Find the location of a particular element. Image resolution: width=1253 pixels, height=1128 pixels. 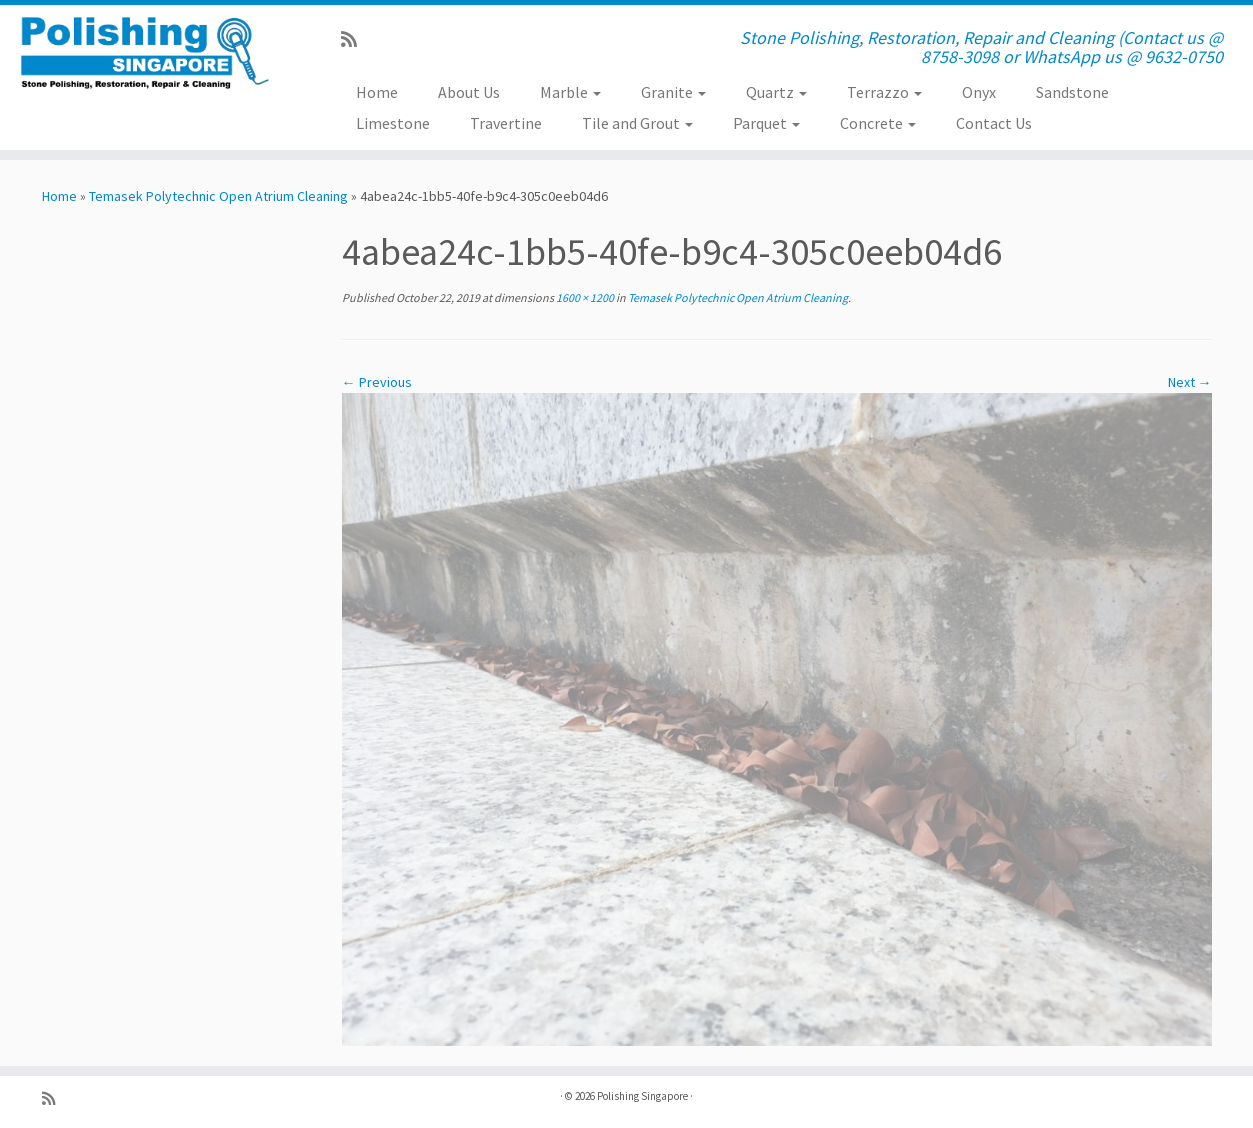

Limestone is located at coordinates (393, 123).